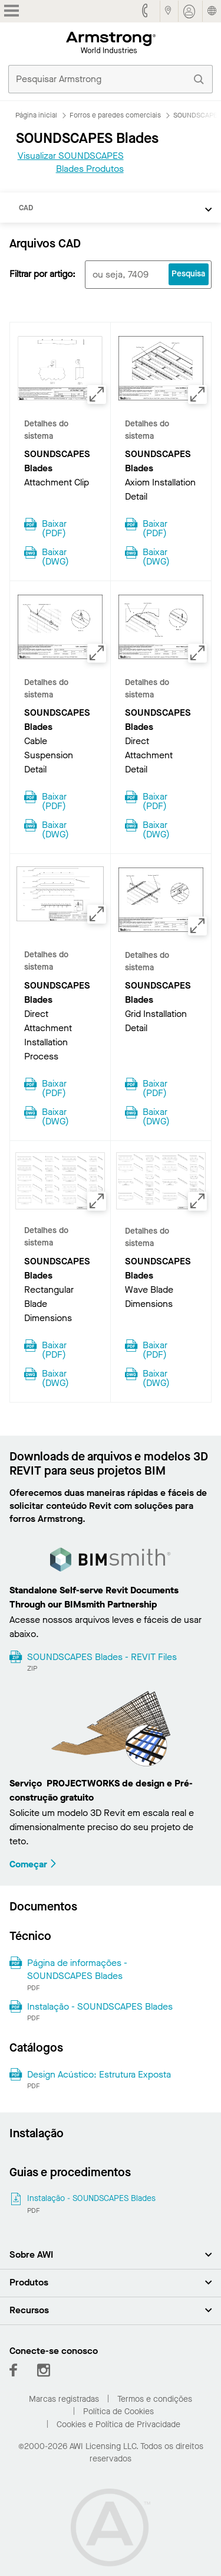  Describe the element at coordinates (188, 273) in the screenshot. I see `Pesquisa` at that location.